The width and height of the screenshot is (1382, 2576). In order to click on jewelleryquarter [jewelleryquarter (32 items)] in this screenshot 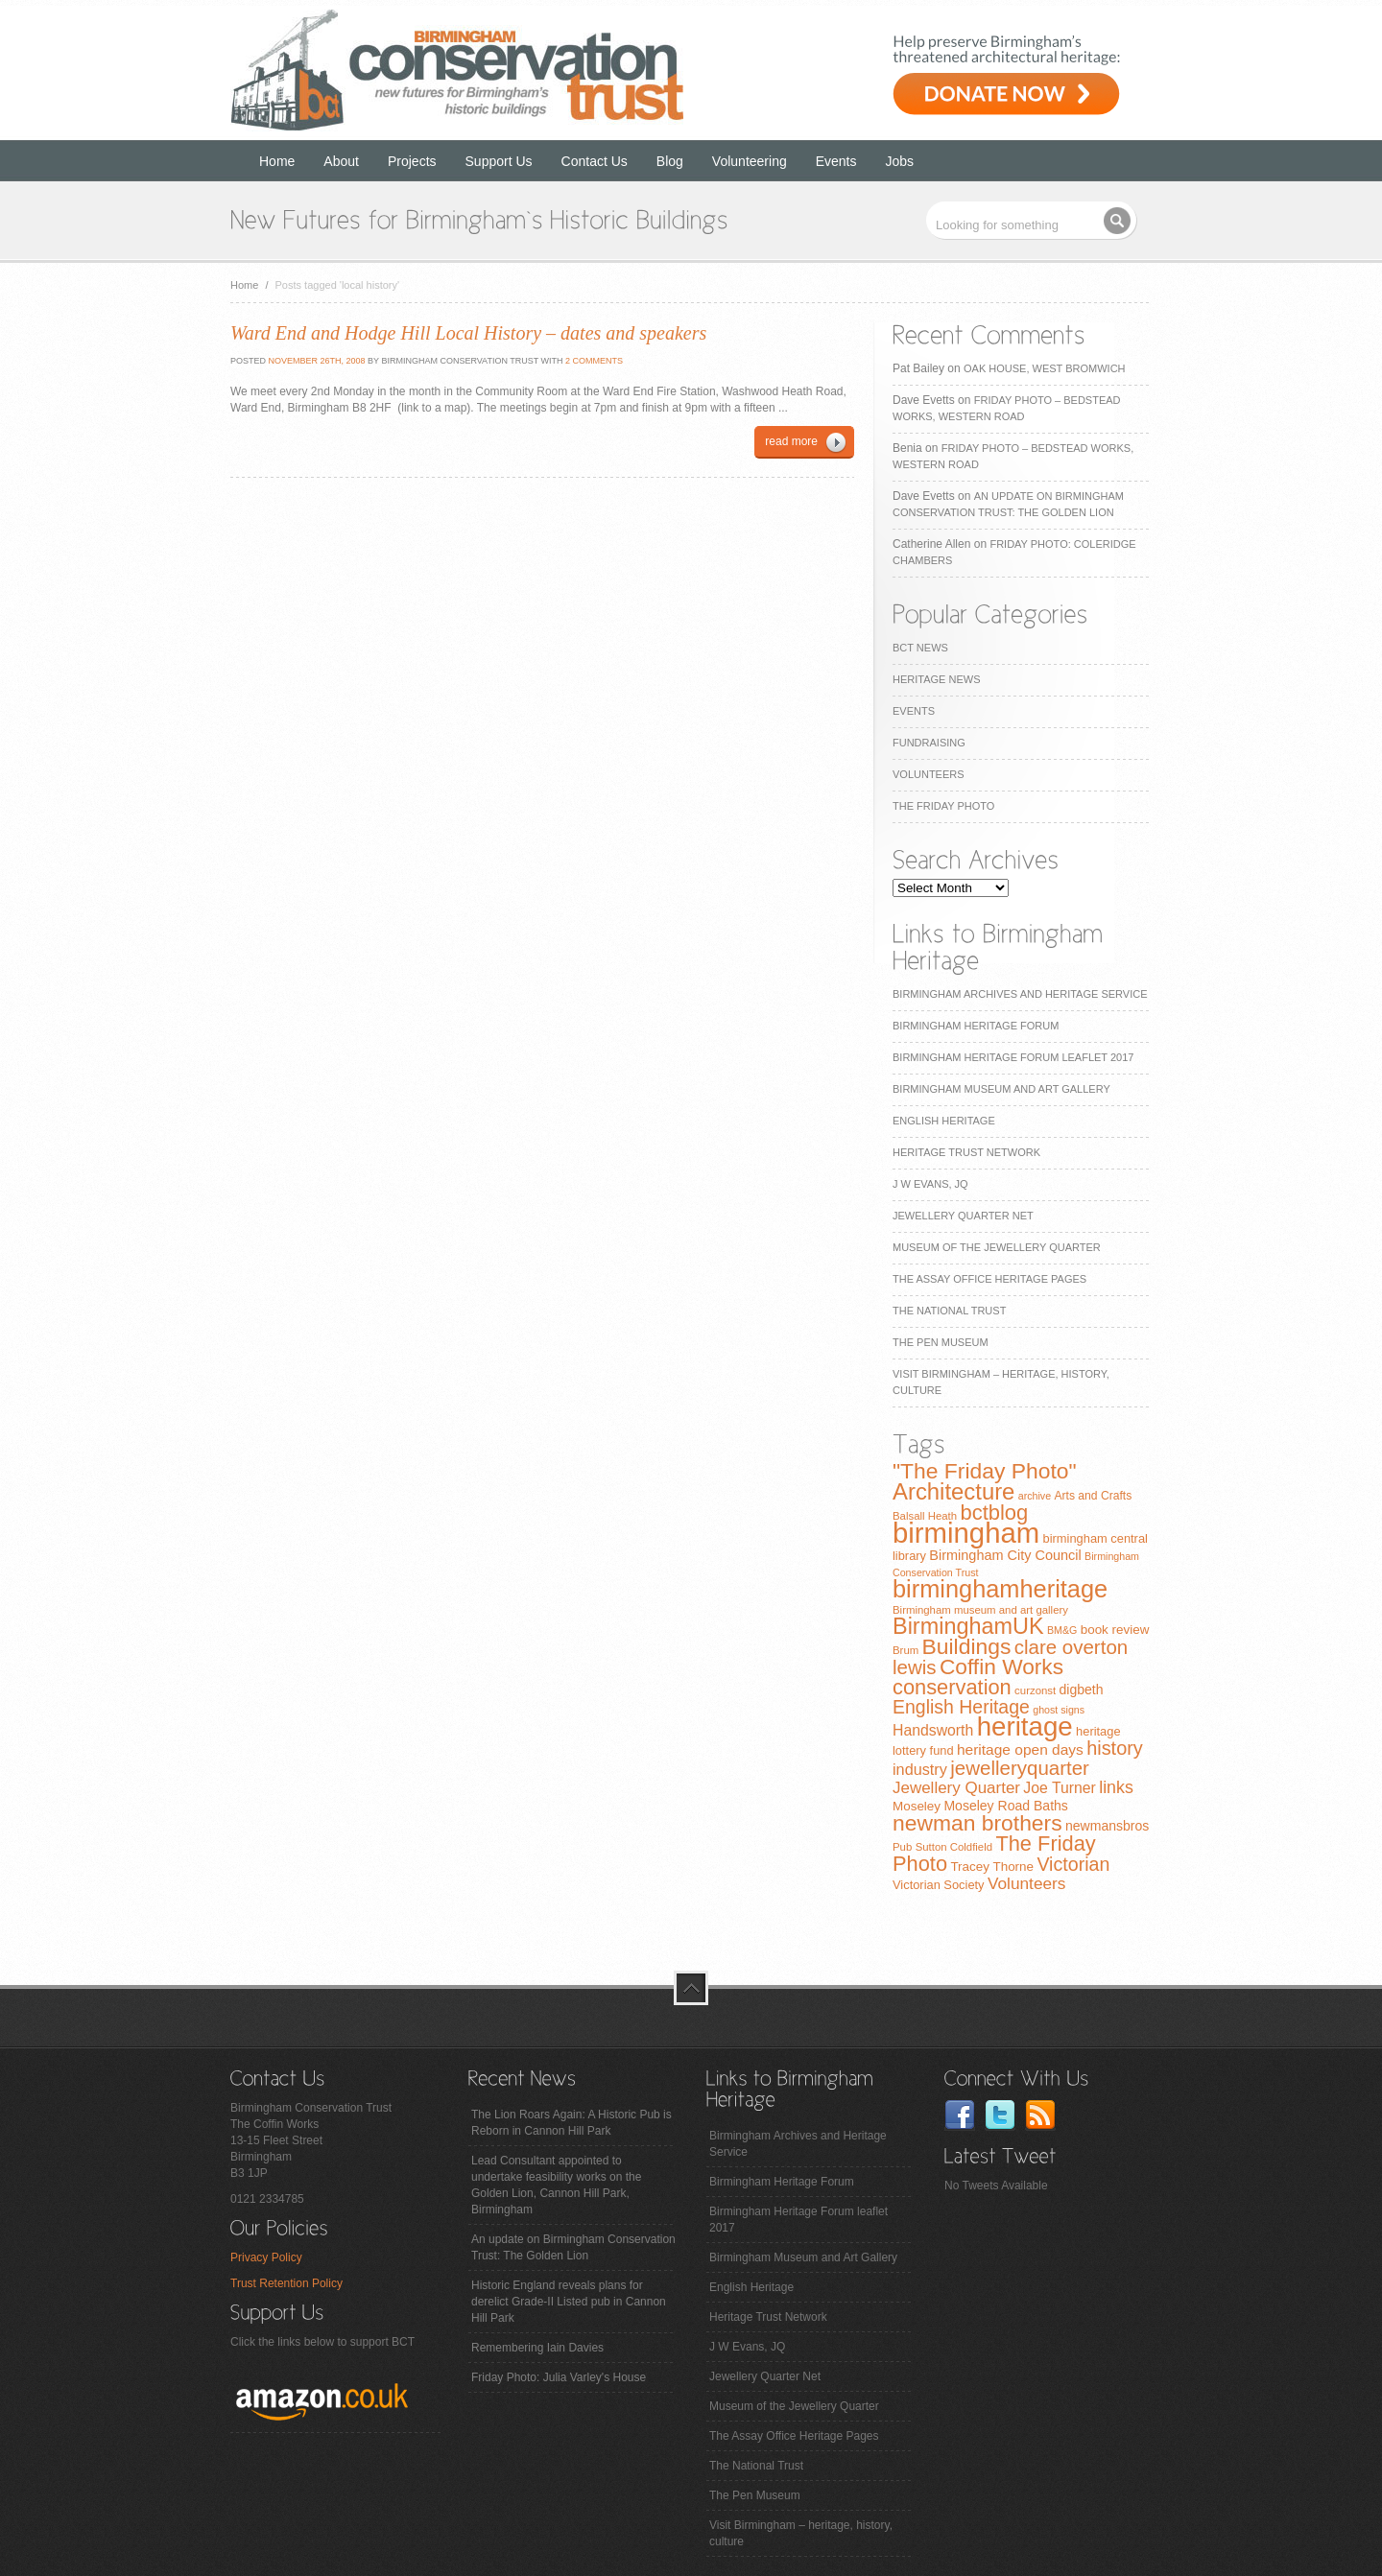, I will do `click(1019, 1768)`.